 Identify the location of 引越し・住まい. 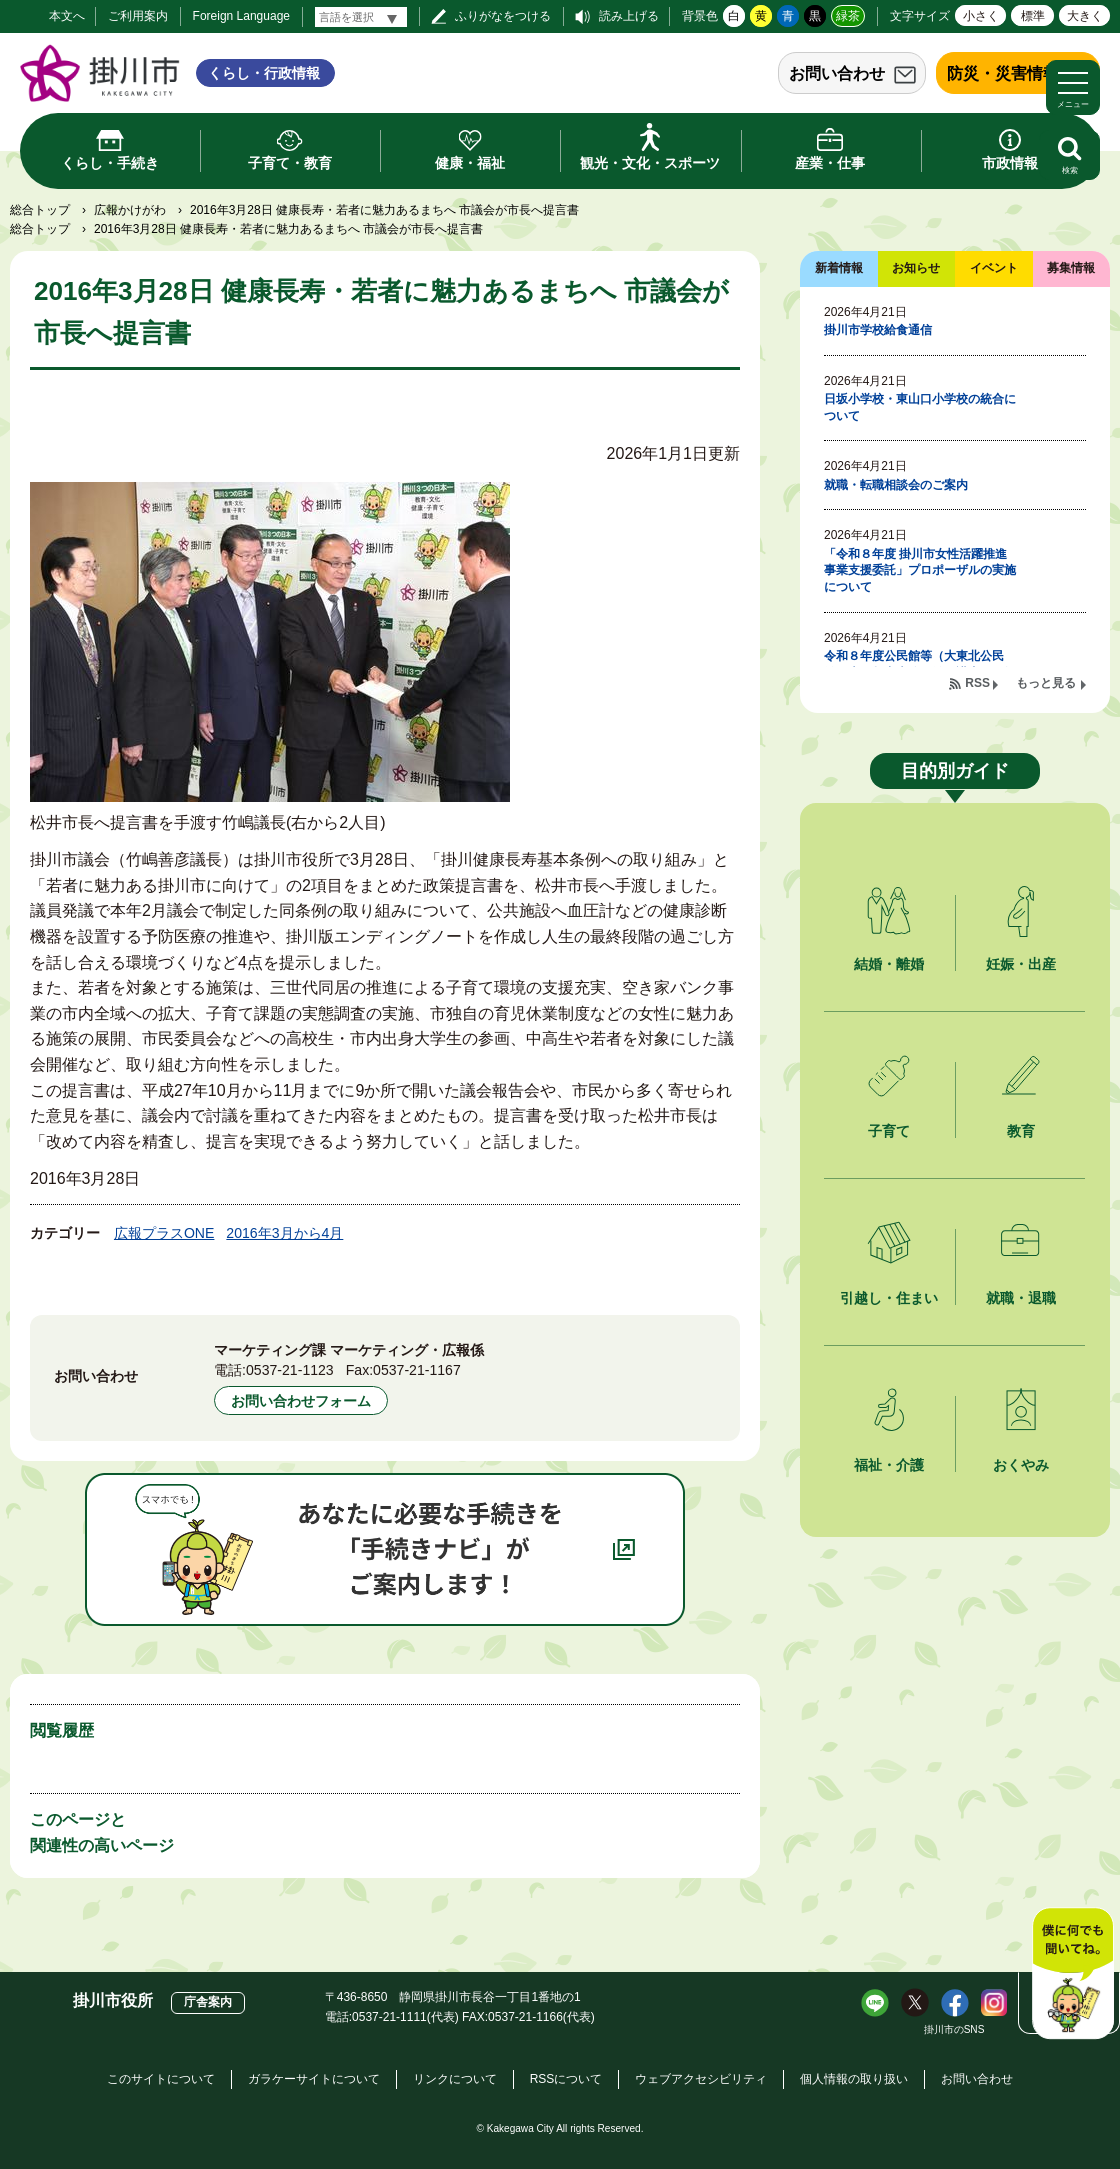
(889, 1298).